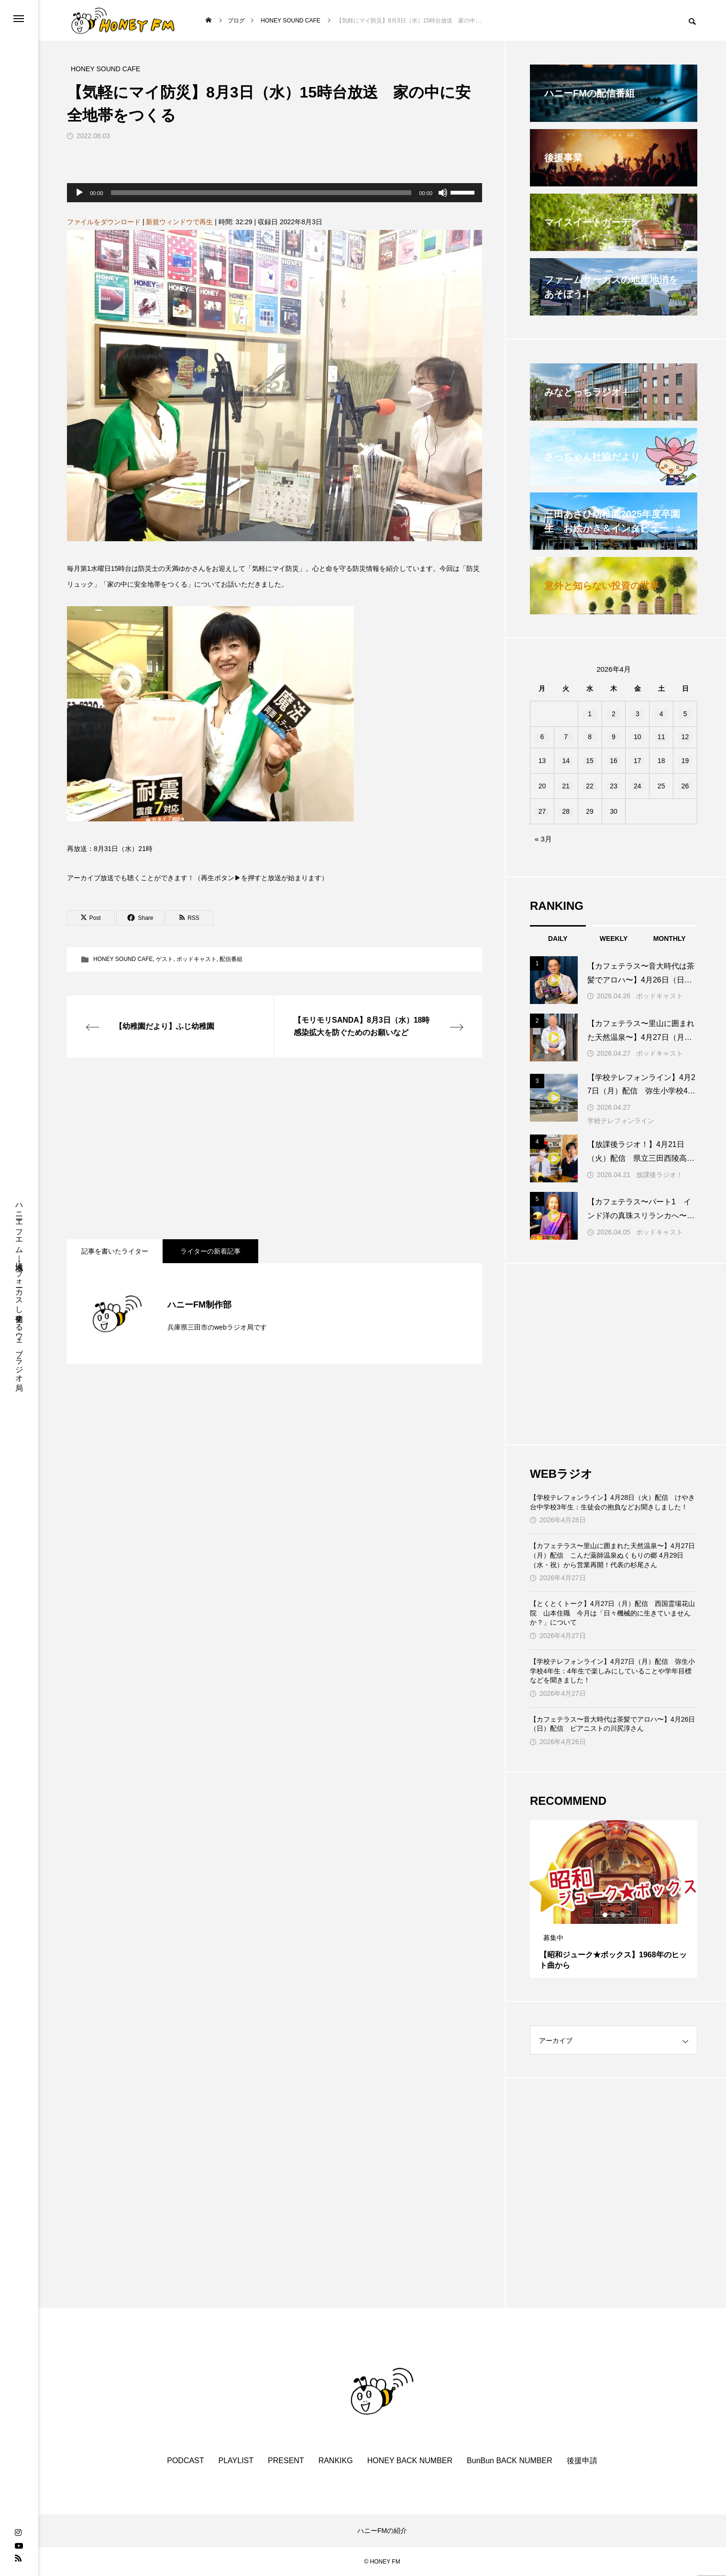 This screenshot has height=2576, width=726. Describe the element at coordinates (382, 2530) in the screenshot. I see `ハニーFMの紹介` at that location.